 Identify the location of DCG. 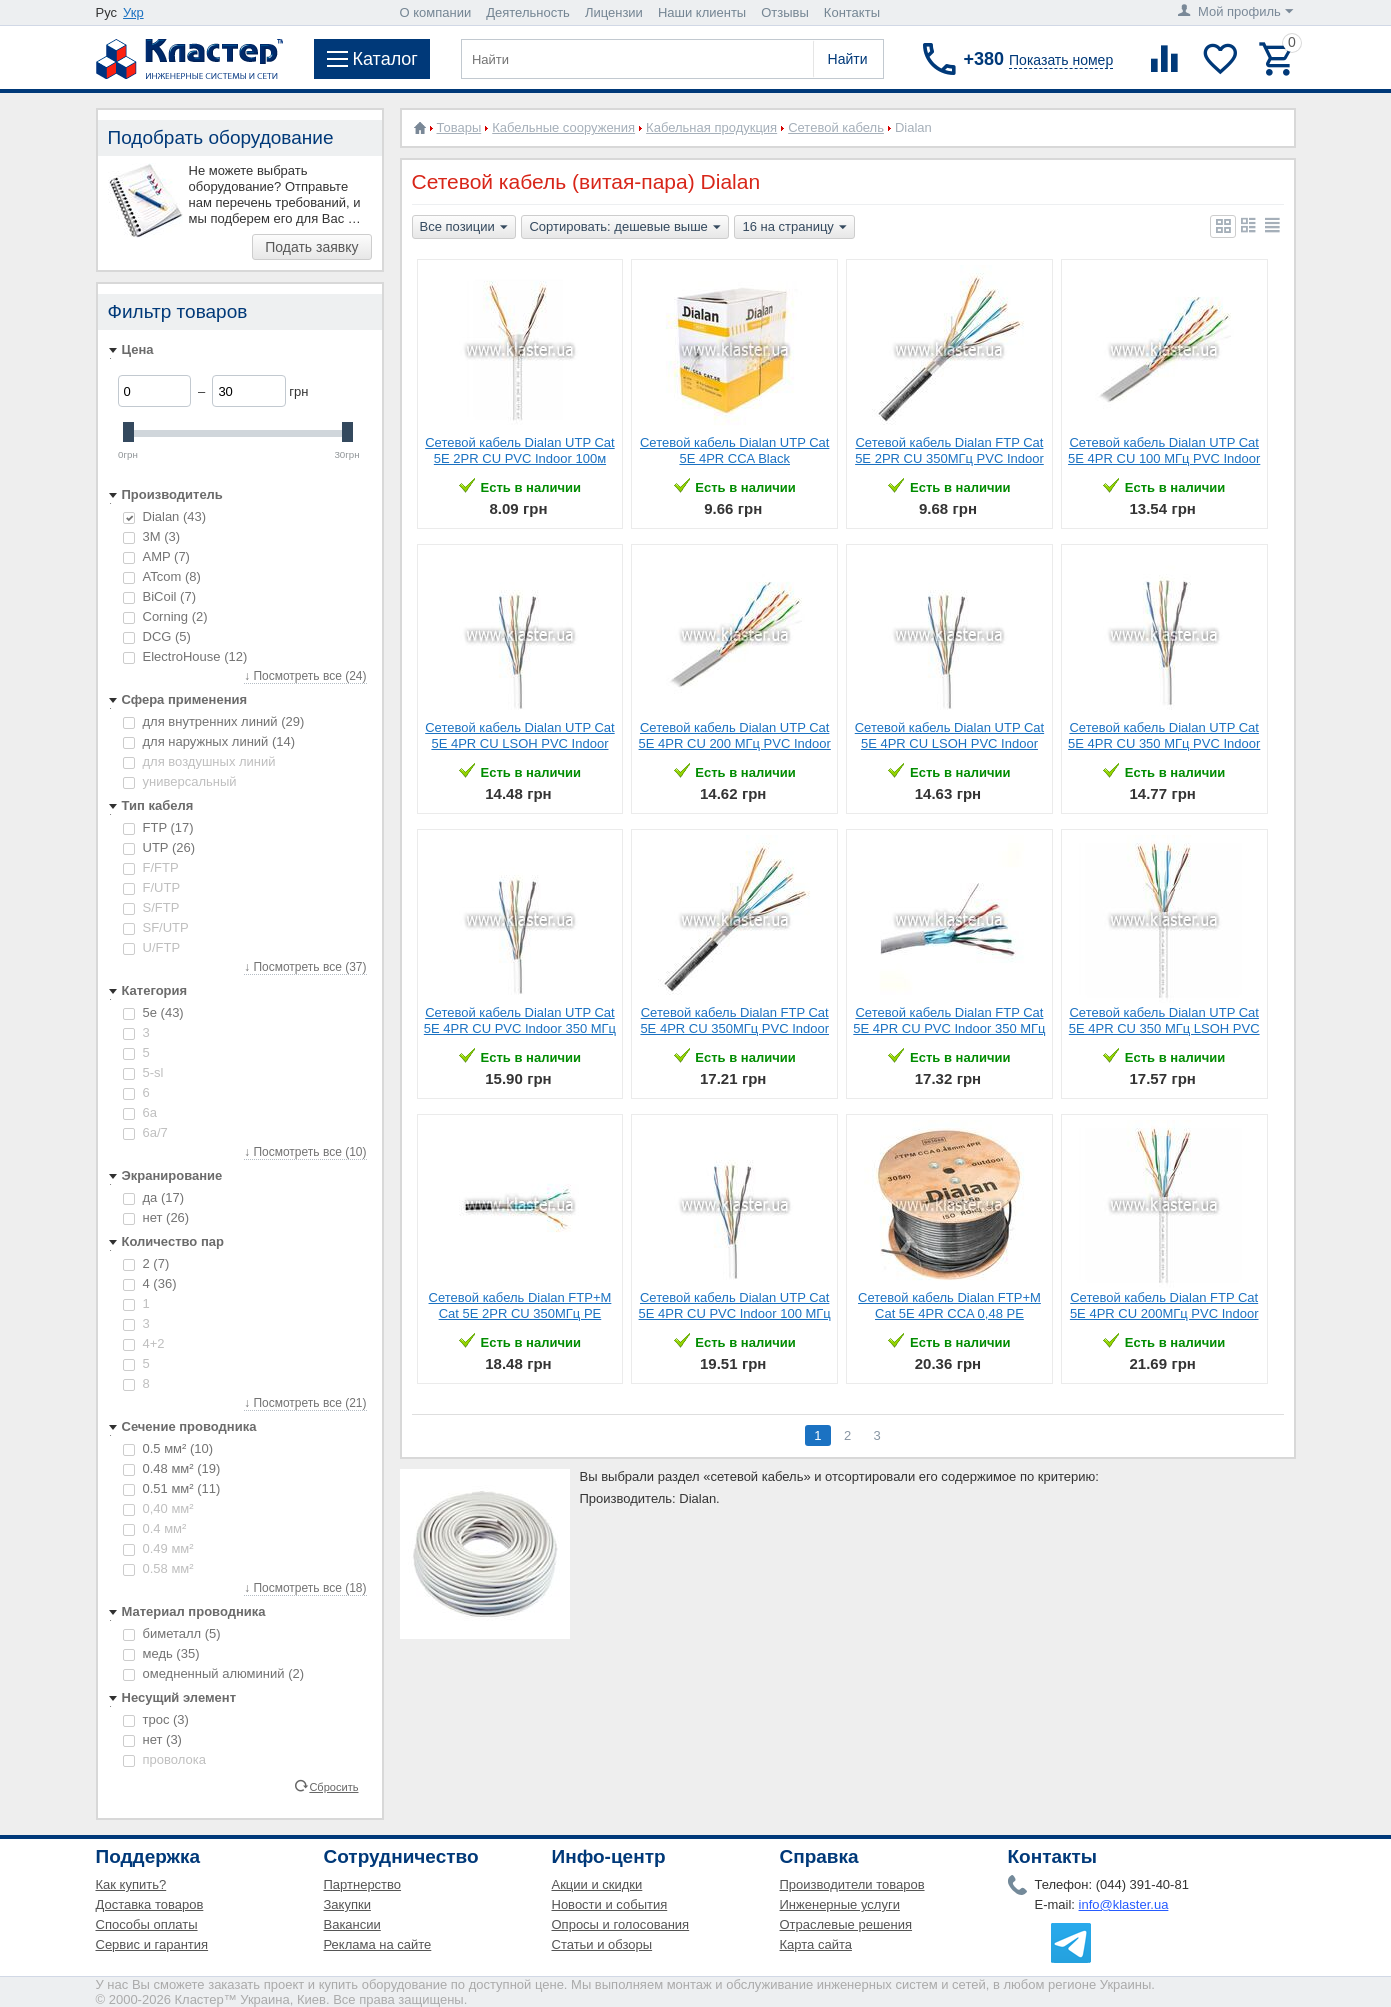
(157, 636).